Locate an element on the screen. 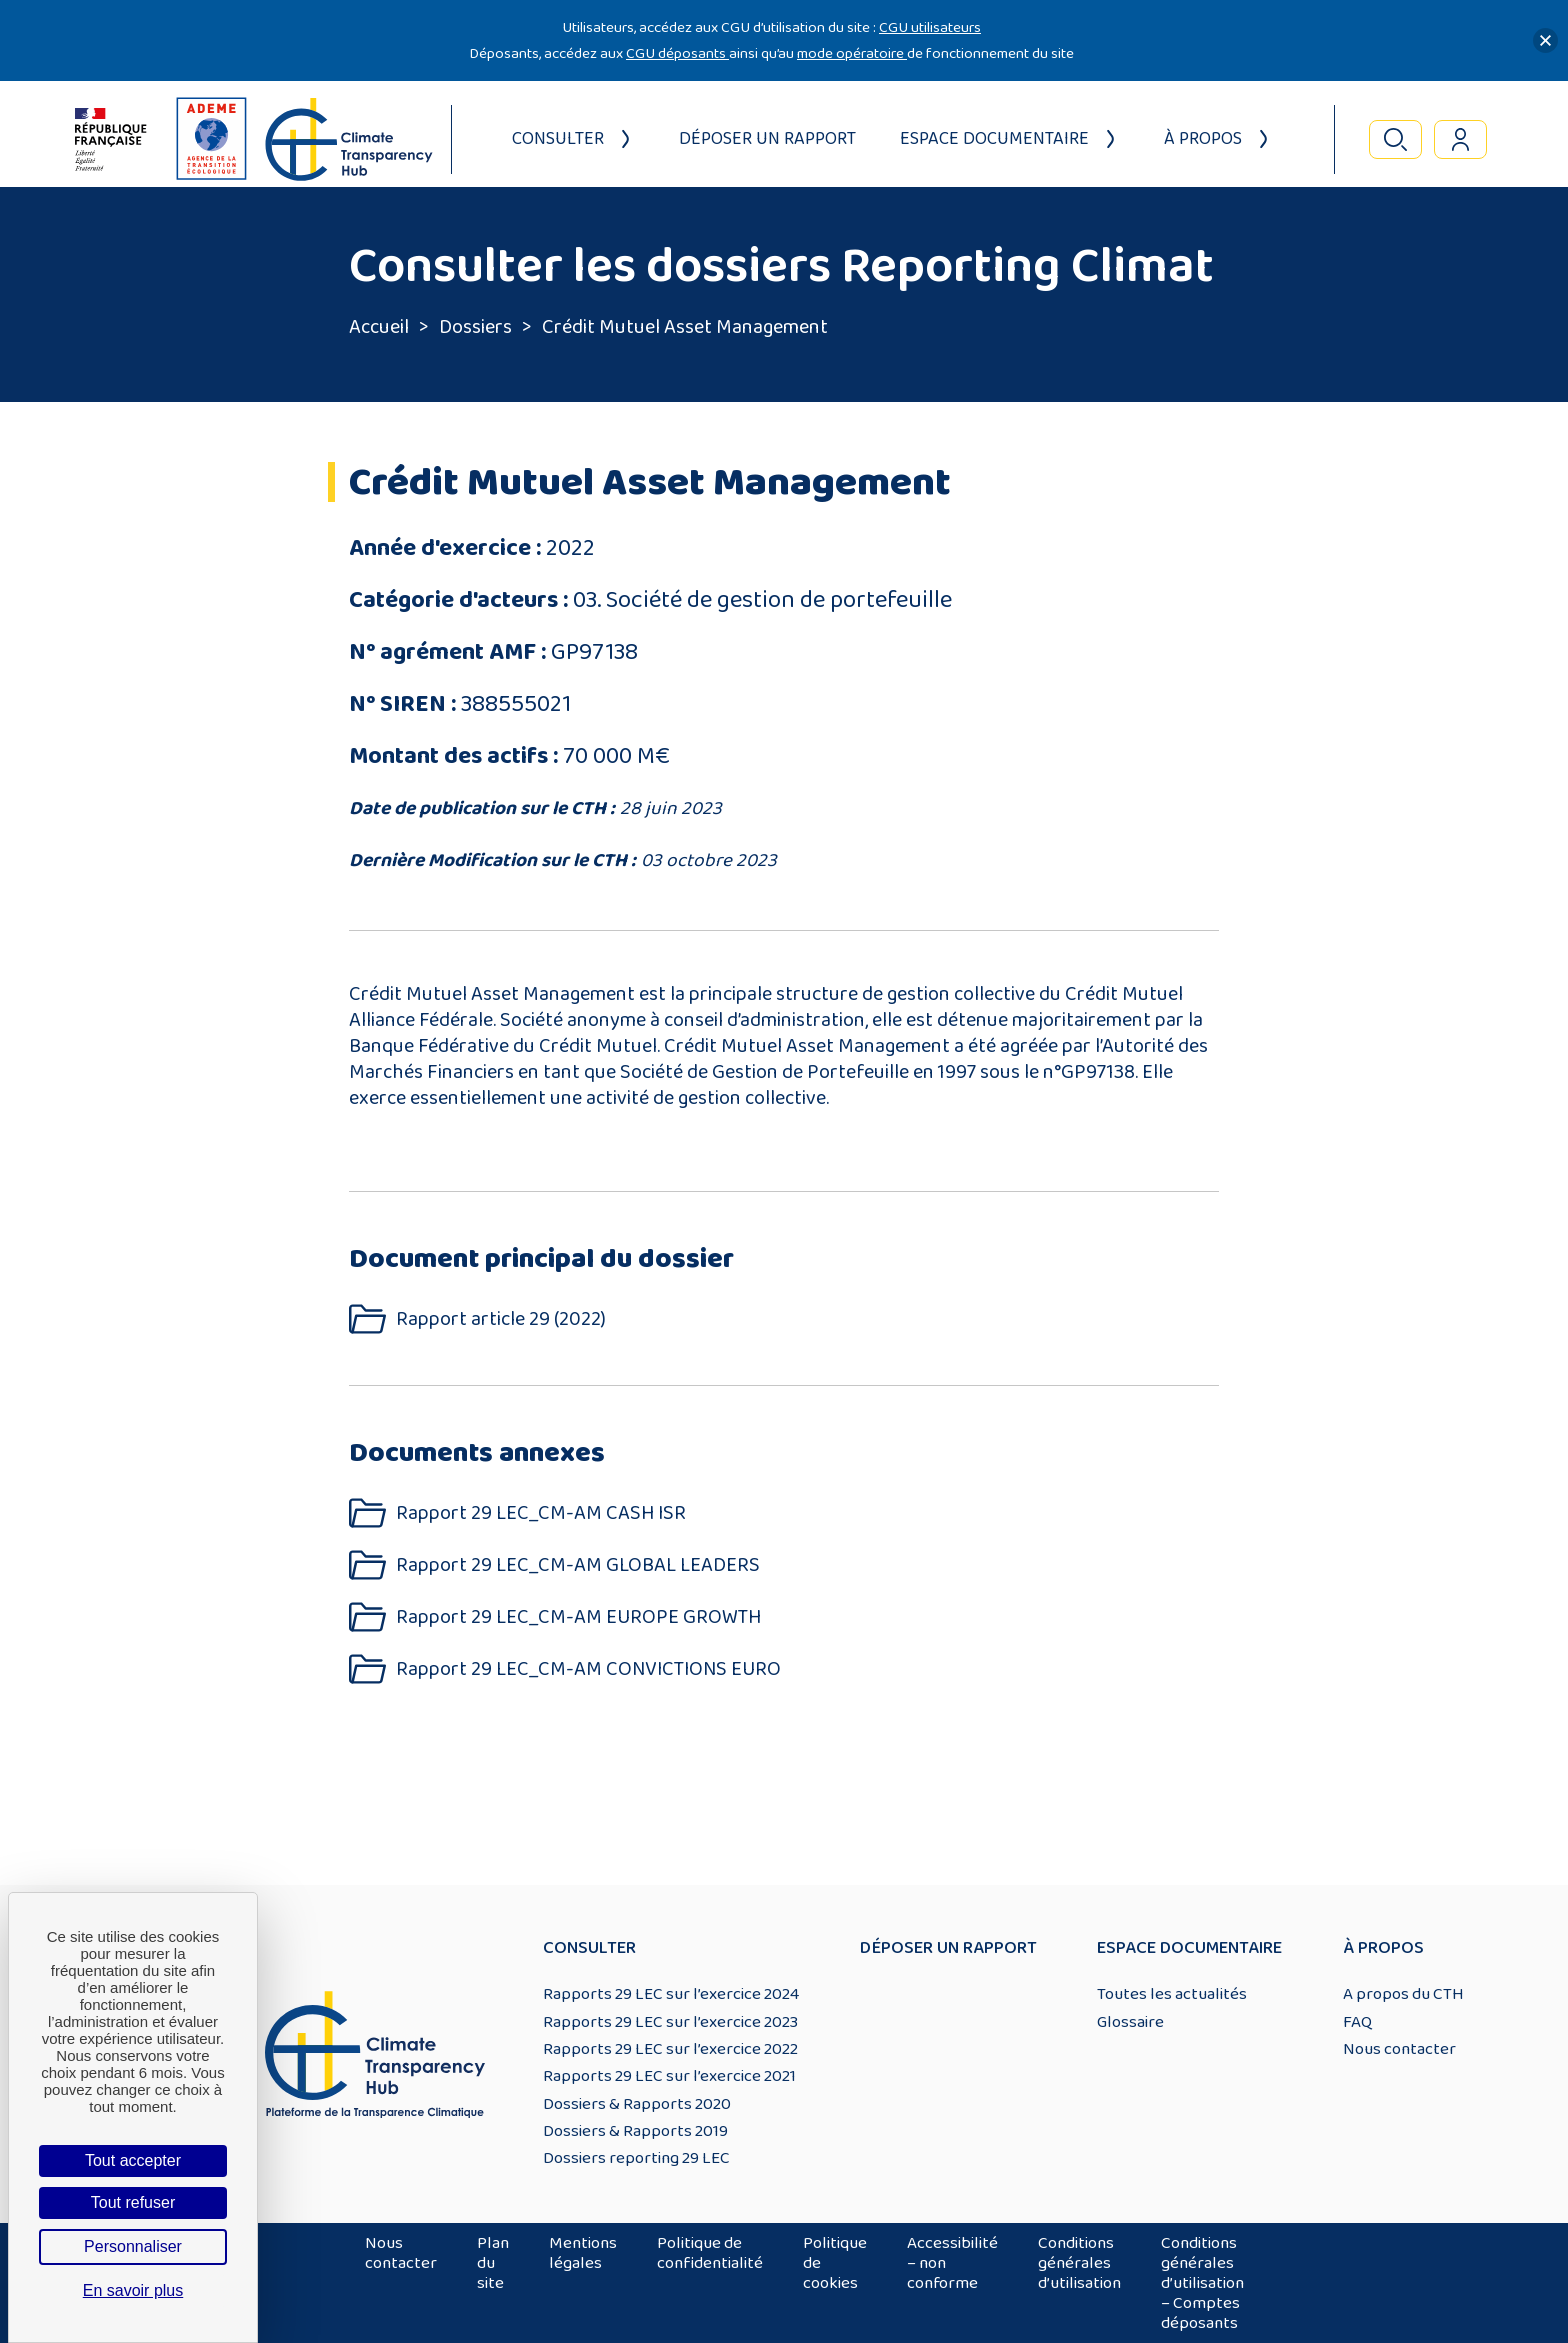 The image size is (1568, 2343). Dossiers & Rapports 2019 is located at coordinates (635, 2131).